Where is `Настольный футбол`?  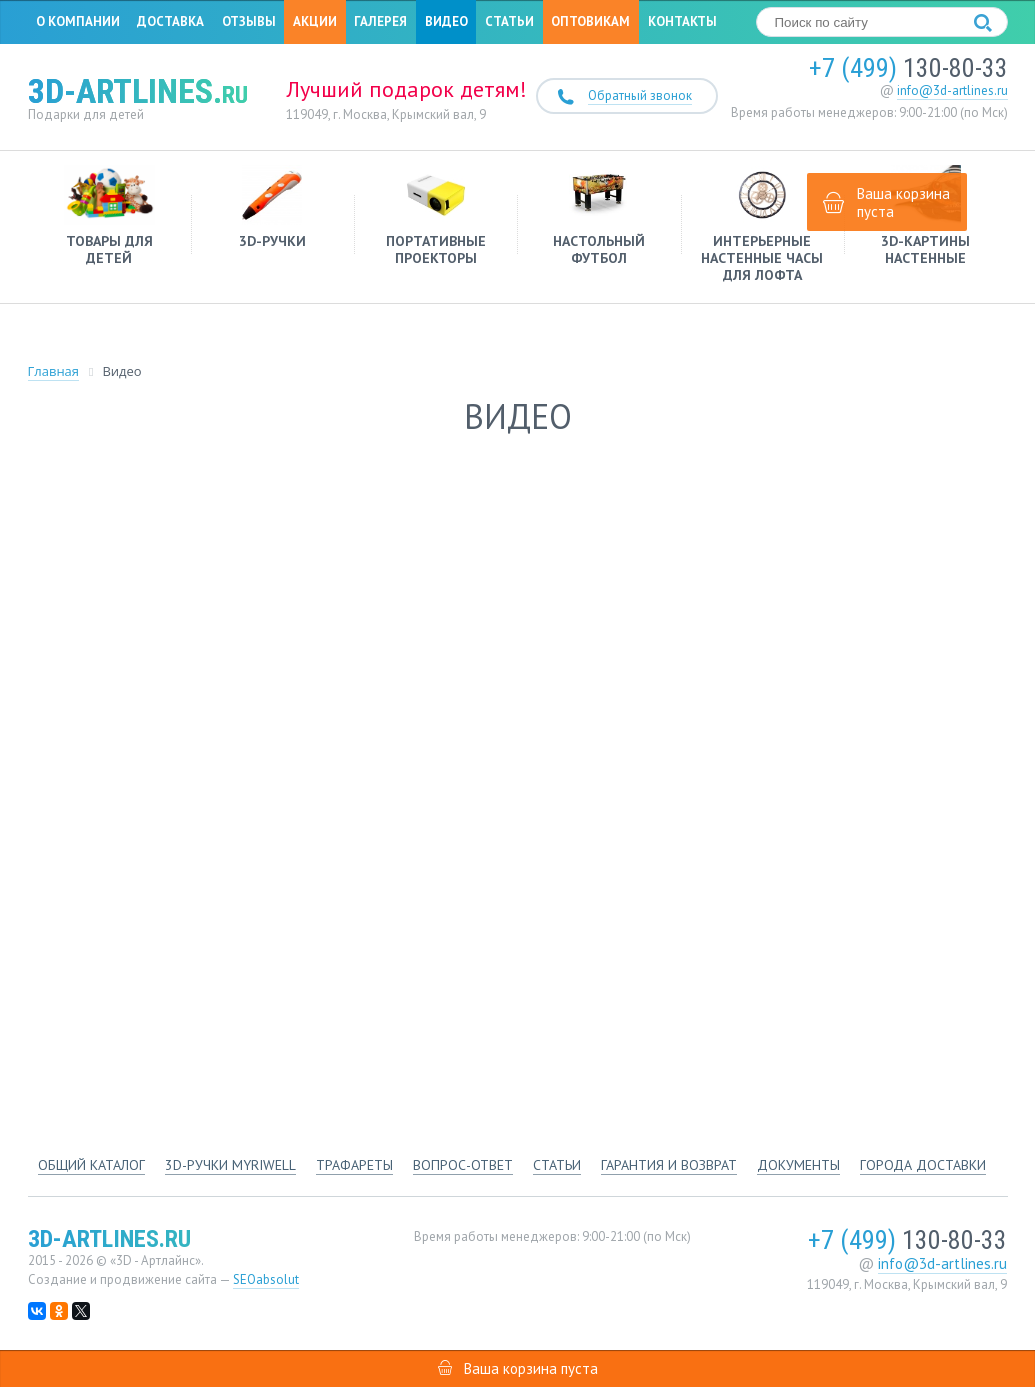 Настольный футбол is located at coordinates (598, 216).